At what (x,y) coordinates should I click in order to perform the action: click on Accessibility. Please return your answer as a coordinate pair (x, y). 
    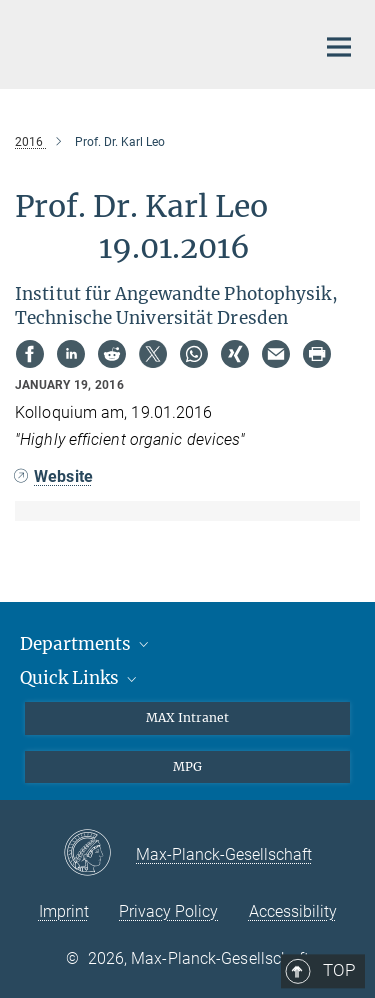
    Looking at the image, I should click on (293, 911).